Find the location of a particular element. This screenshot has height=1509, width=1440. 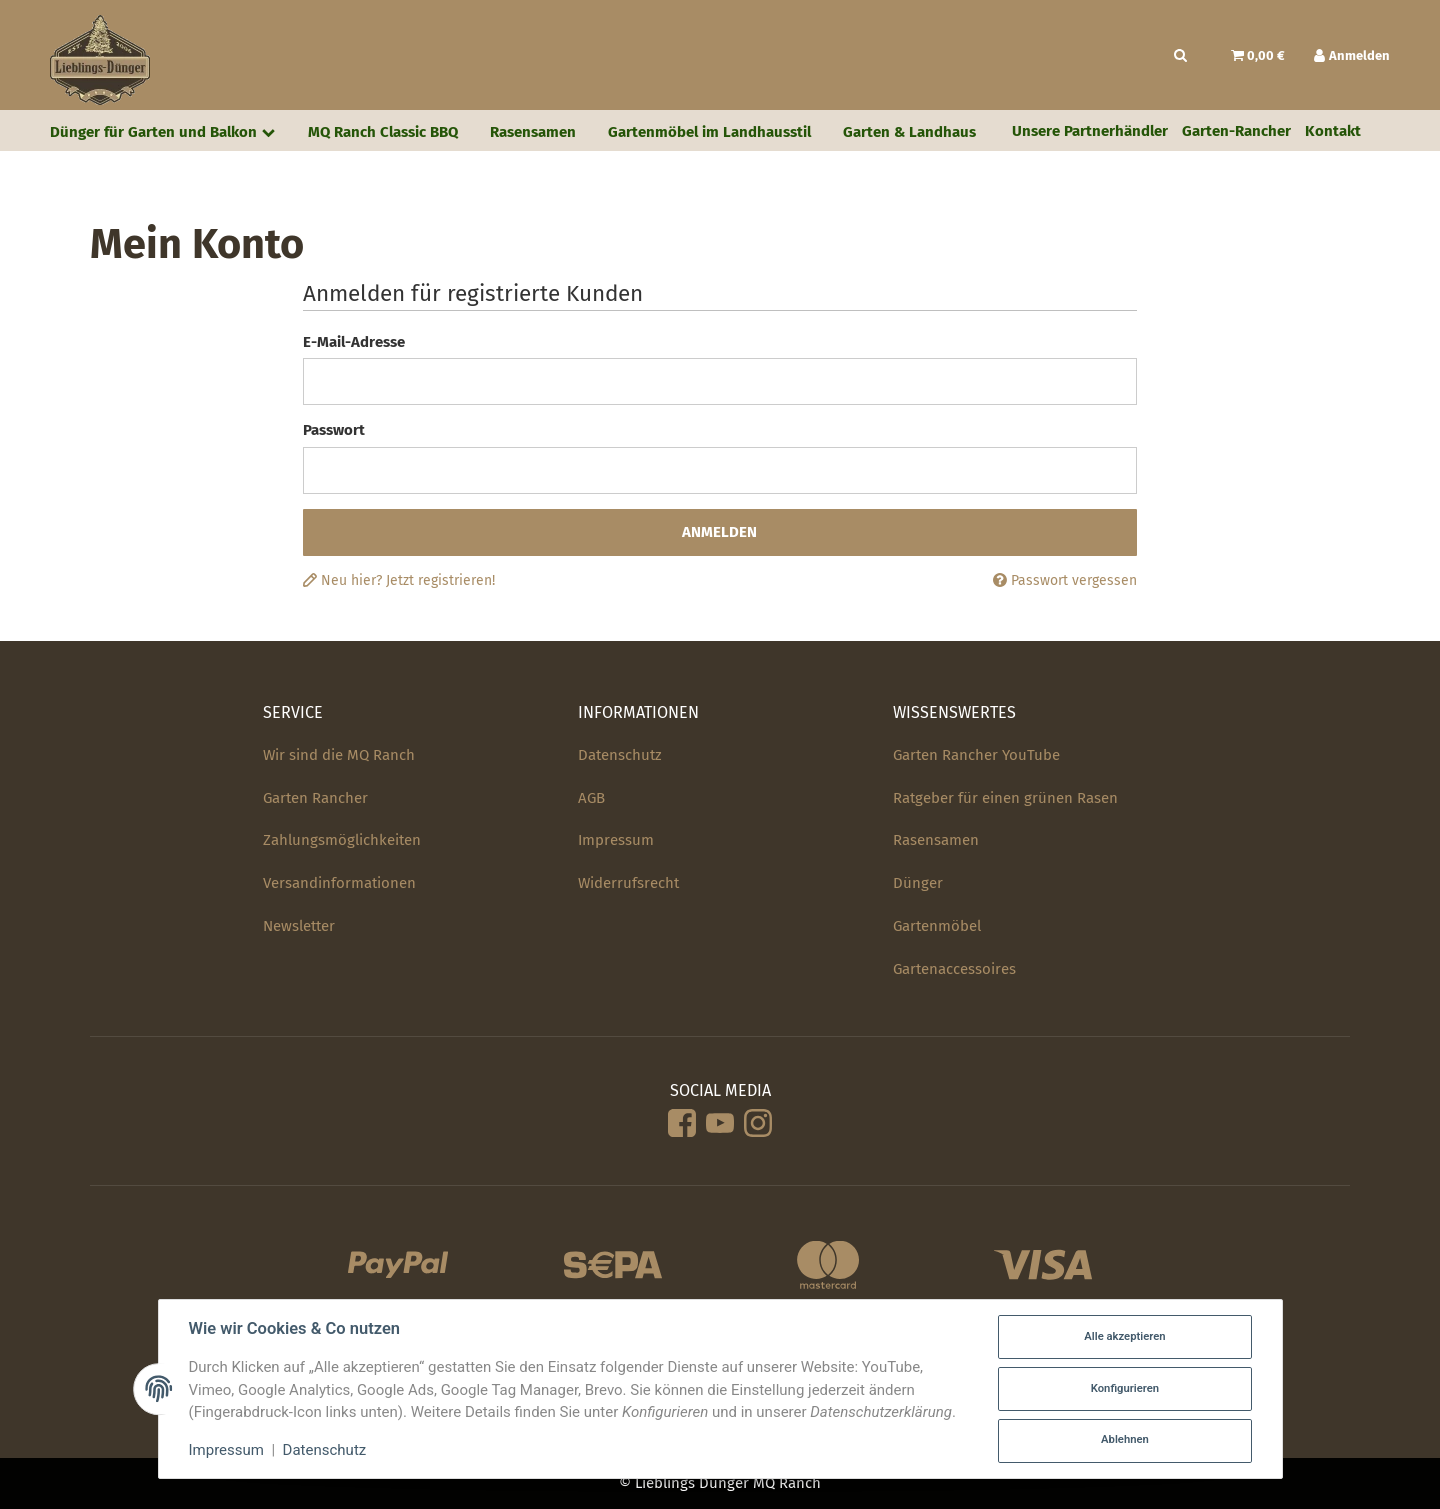

Gartenmöbel is located at coordinates (937, 926).